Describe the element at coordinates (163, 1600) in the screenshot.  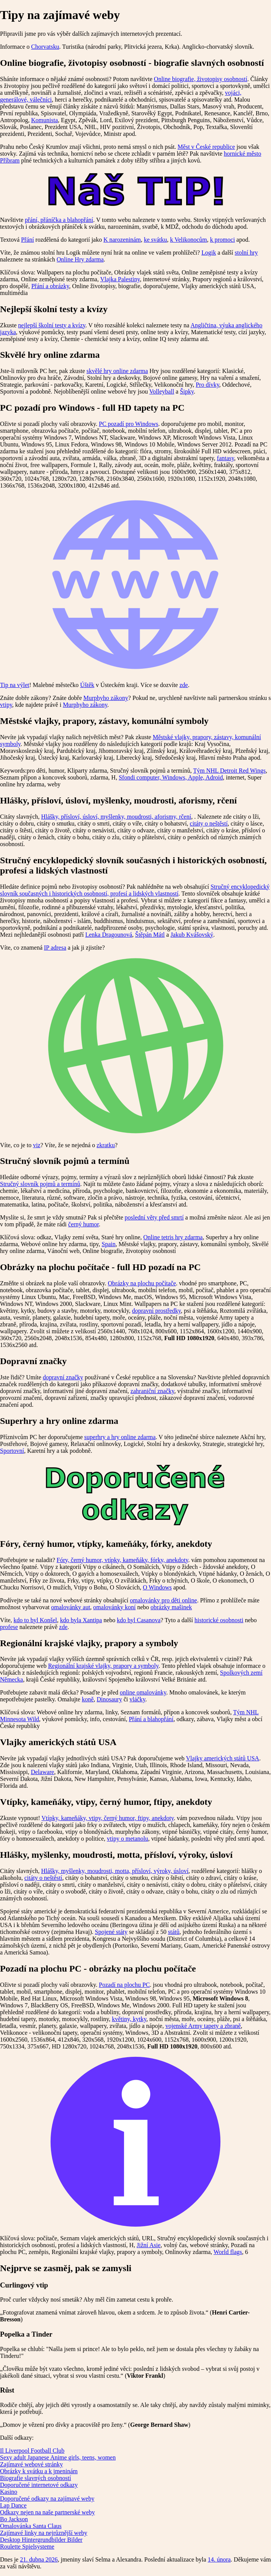
I see `omalovánky pro děti online` at that location.